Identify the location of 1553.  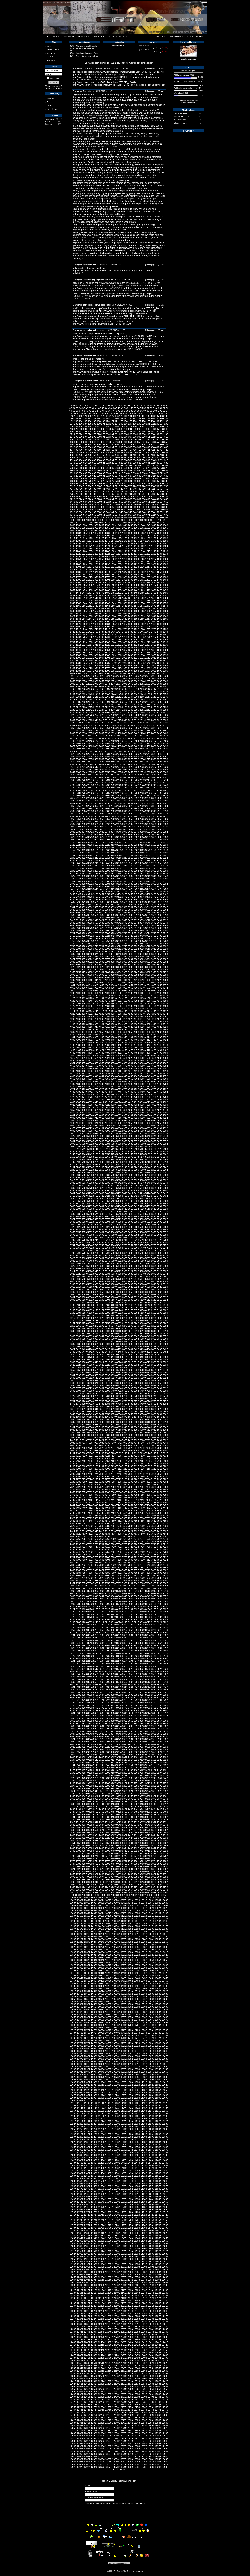
(136, 603).